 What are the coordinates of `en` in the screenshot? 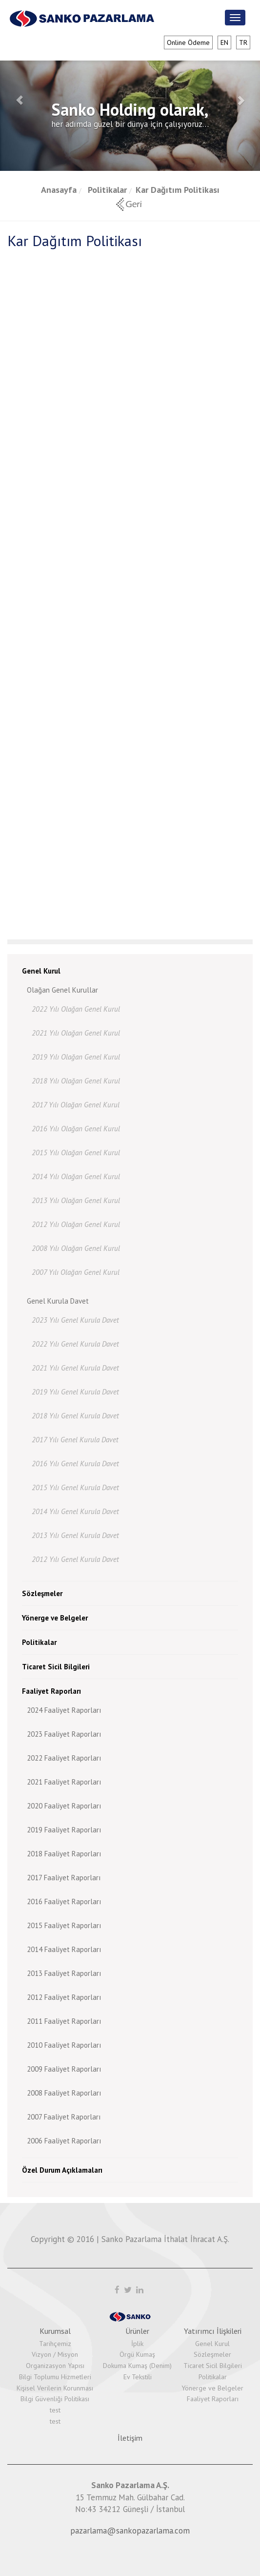 It's located at (224, 42).